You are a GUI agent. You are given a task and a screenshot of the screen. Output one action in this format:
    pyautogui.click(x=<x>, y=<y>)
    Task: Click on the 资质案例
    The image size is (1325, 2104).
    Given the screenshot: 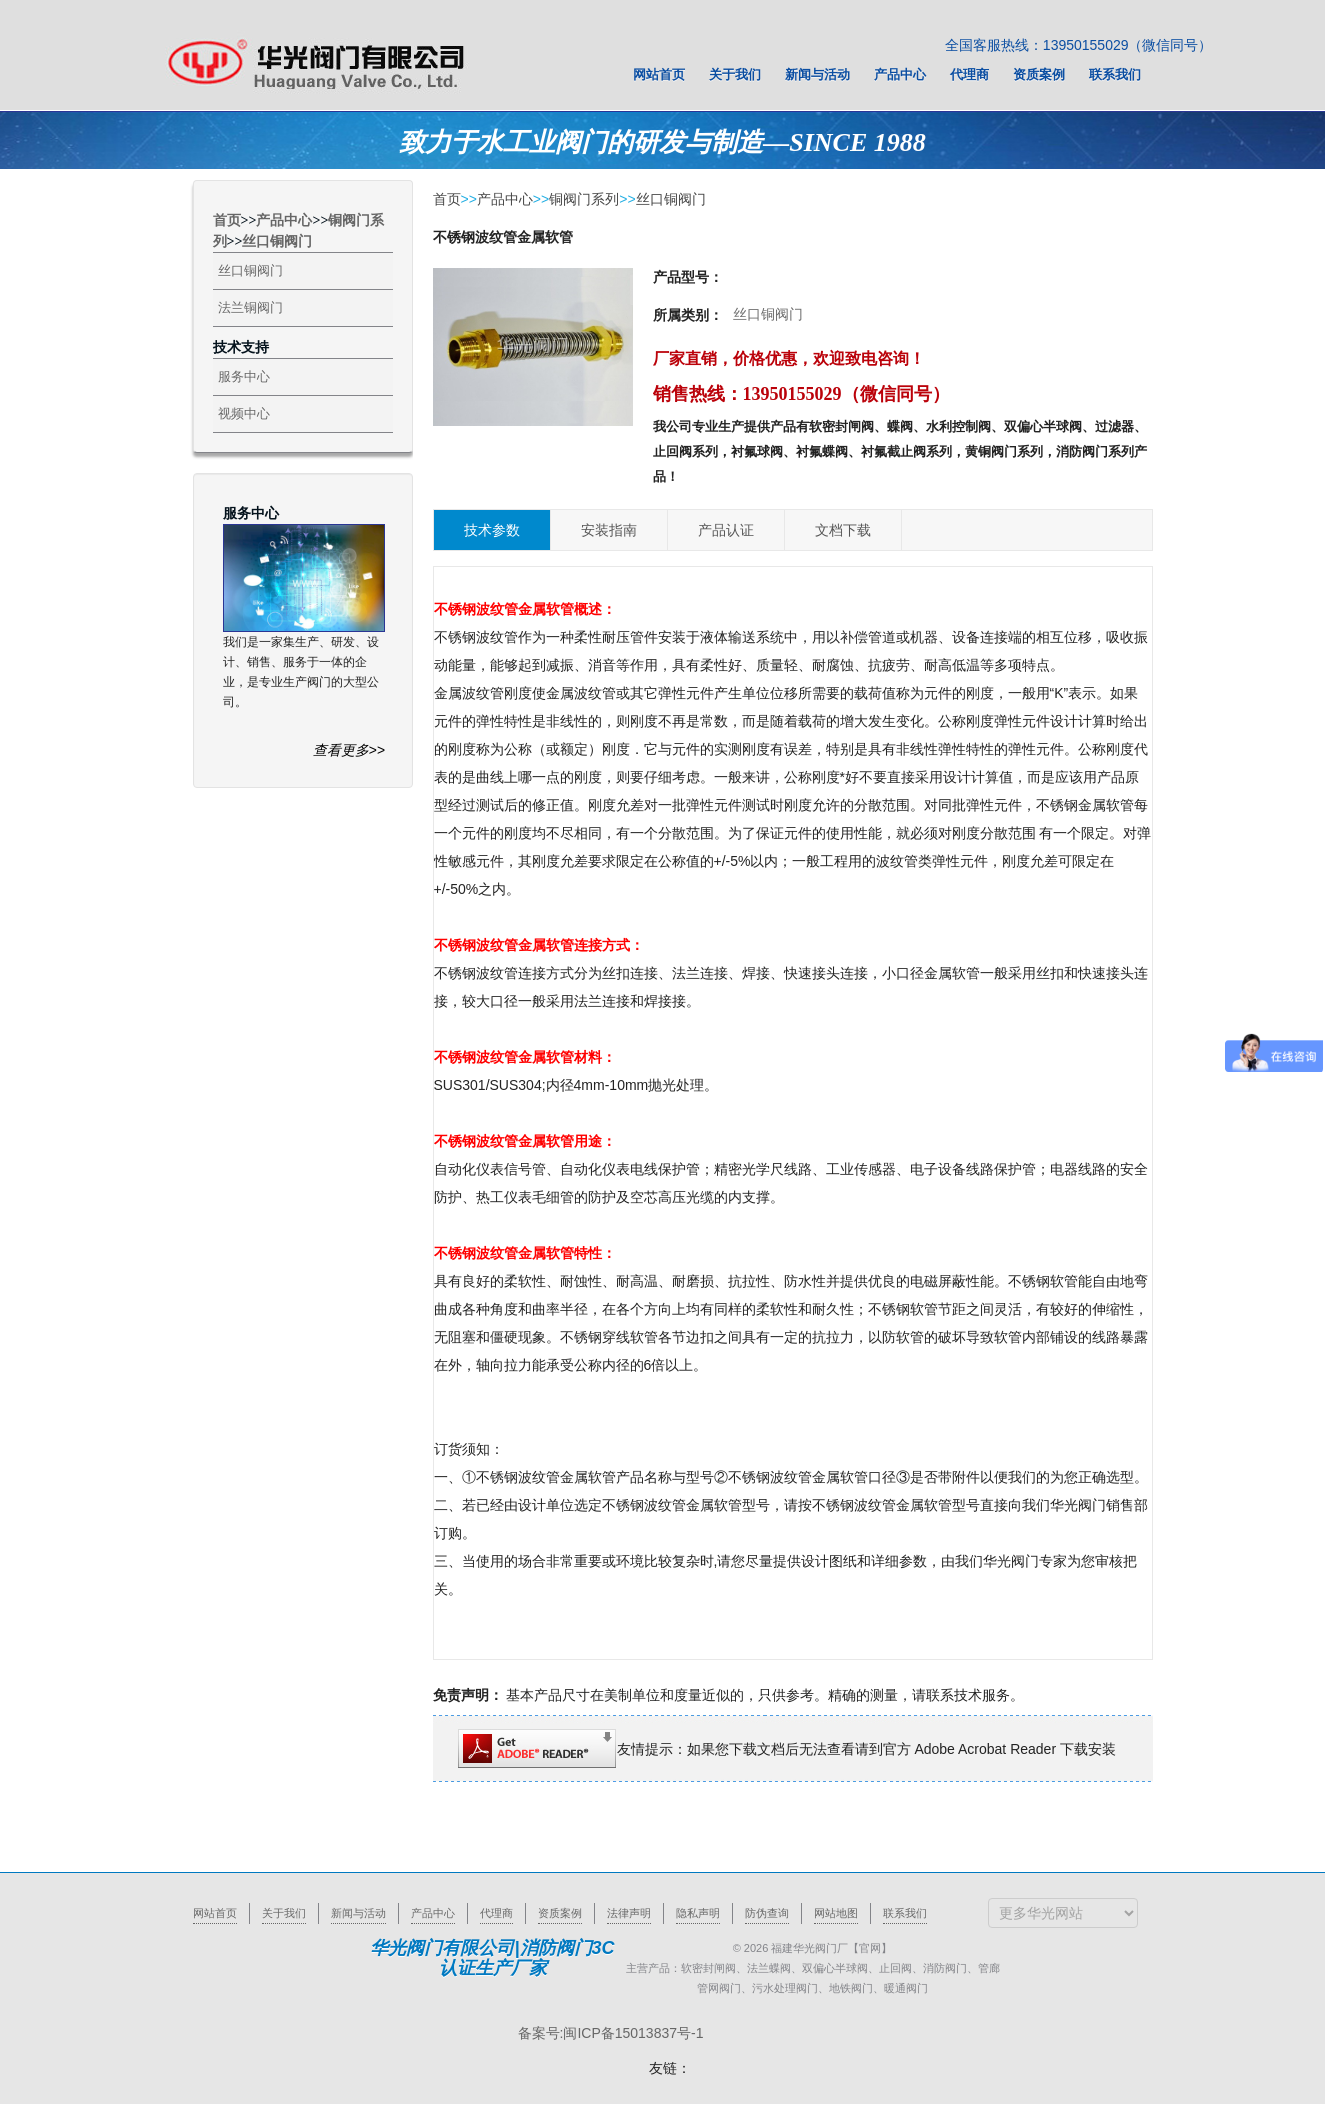 What is the action you would take?
    pyautogui.click(x=560, y=1913)
    